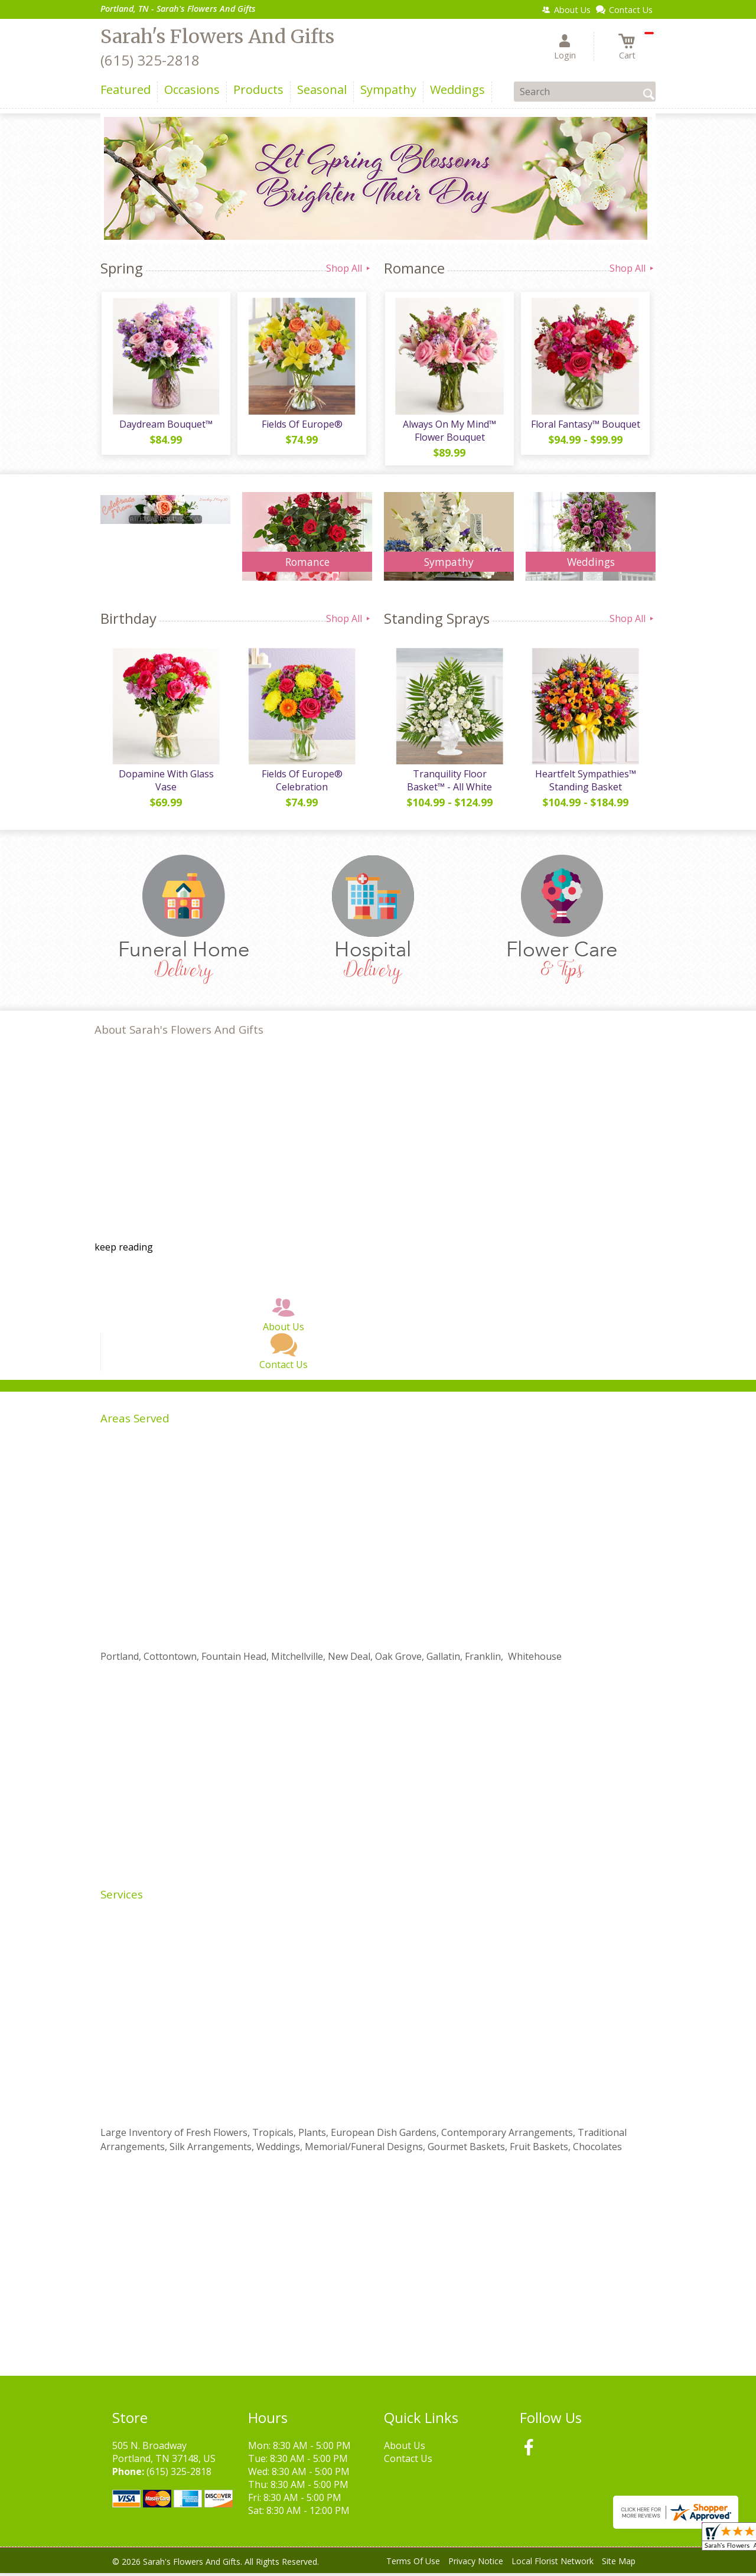 Image resolution: width=756 pixels, height=2576 pixels. Describe the element at coordinates (217, 36) in the screenshot. I see `Sarah's Flowers And Gifts` at that location.